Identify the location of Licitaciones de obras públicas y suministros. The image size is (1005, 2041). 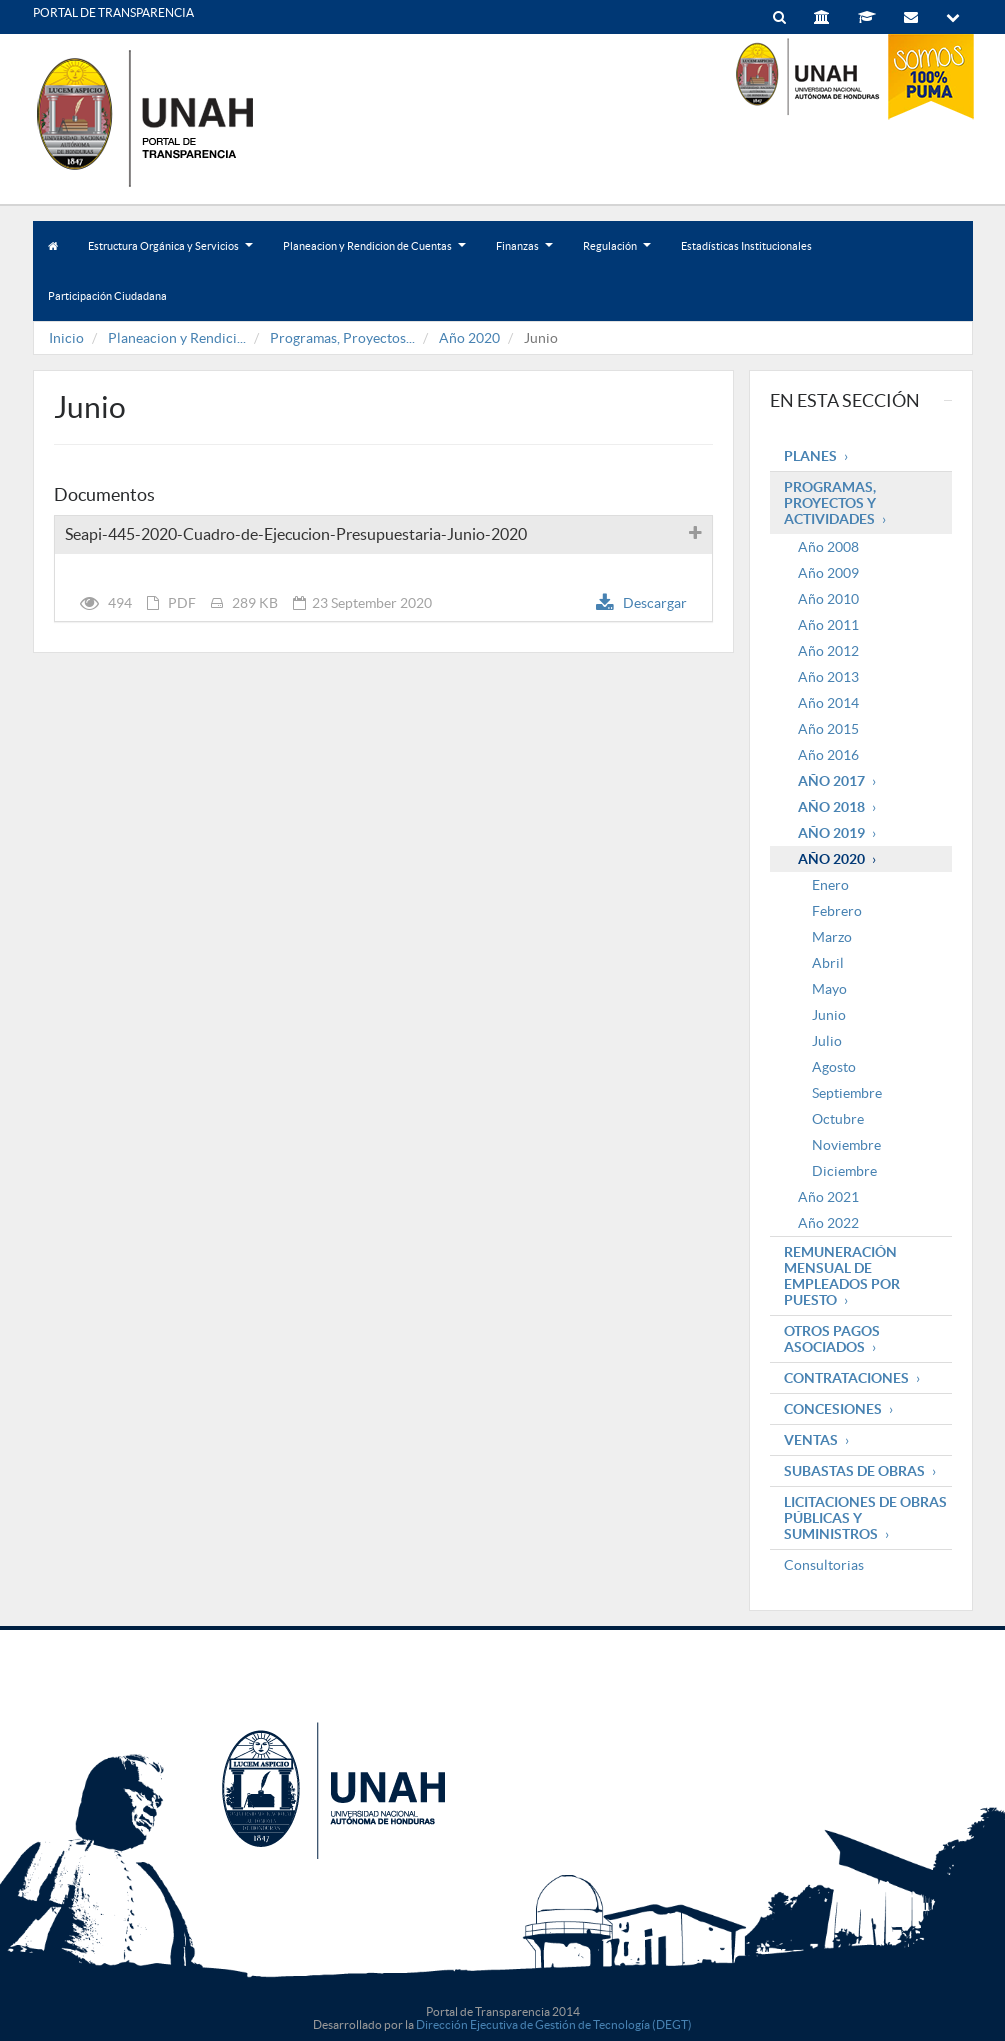
(865, 1518).